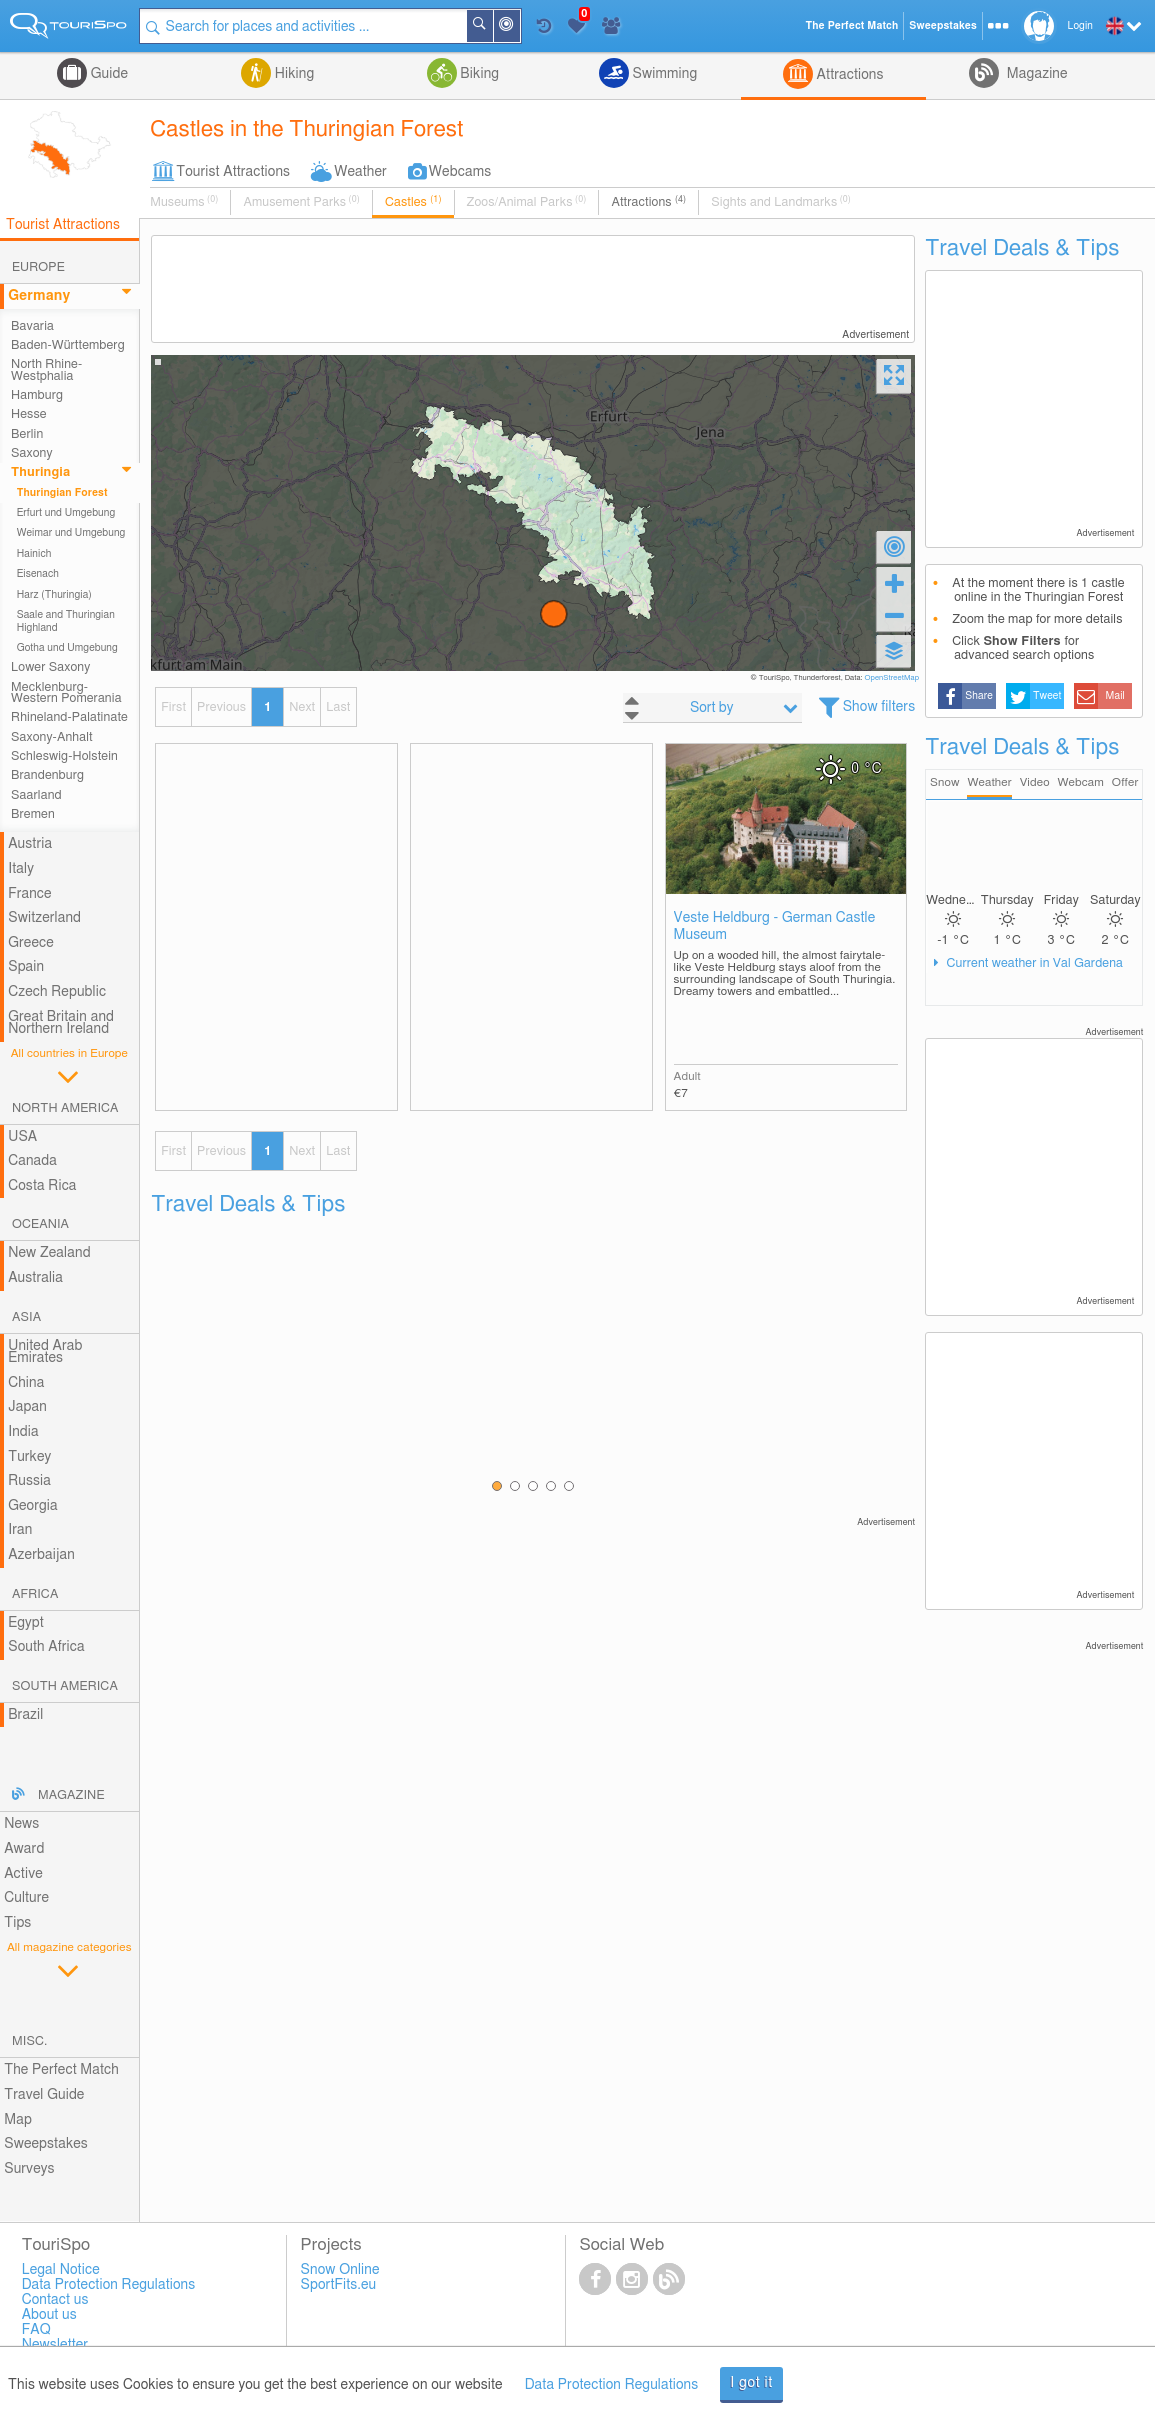 This screenshot has height=2423, width=1155. I want to click on Weather, so click(360, 172).